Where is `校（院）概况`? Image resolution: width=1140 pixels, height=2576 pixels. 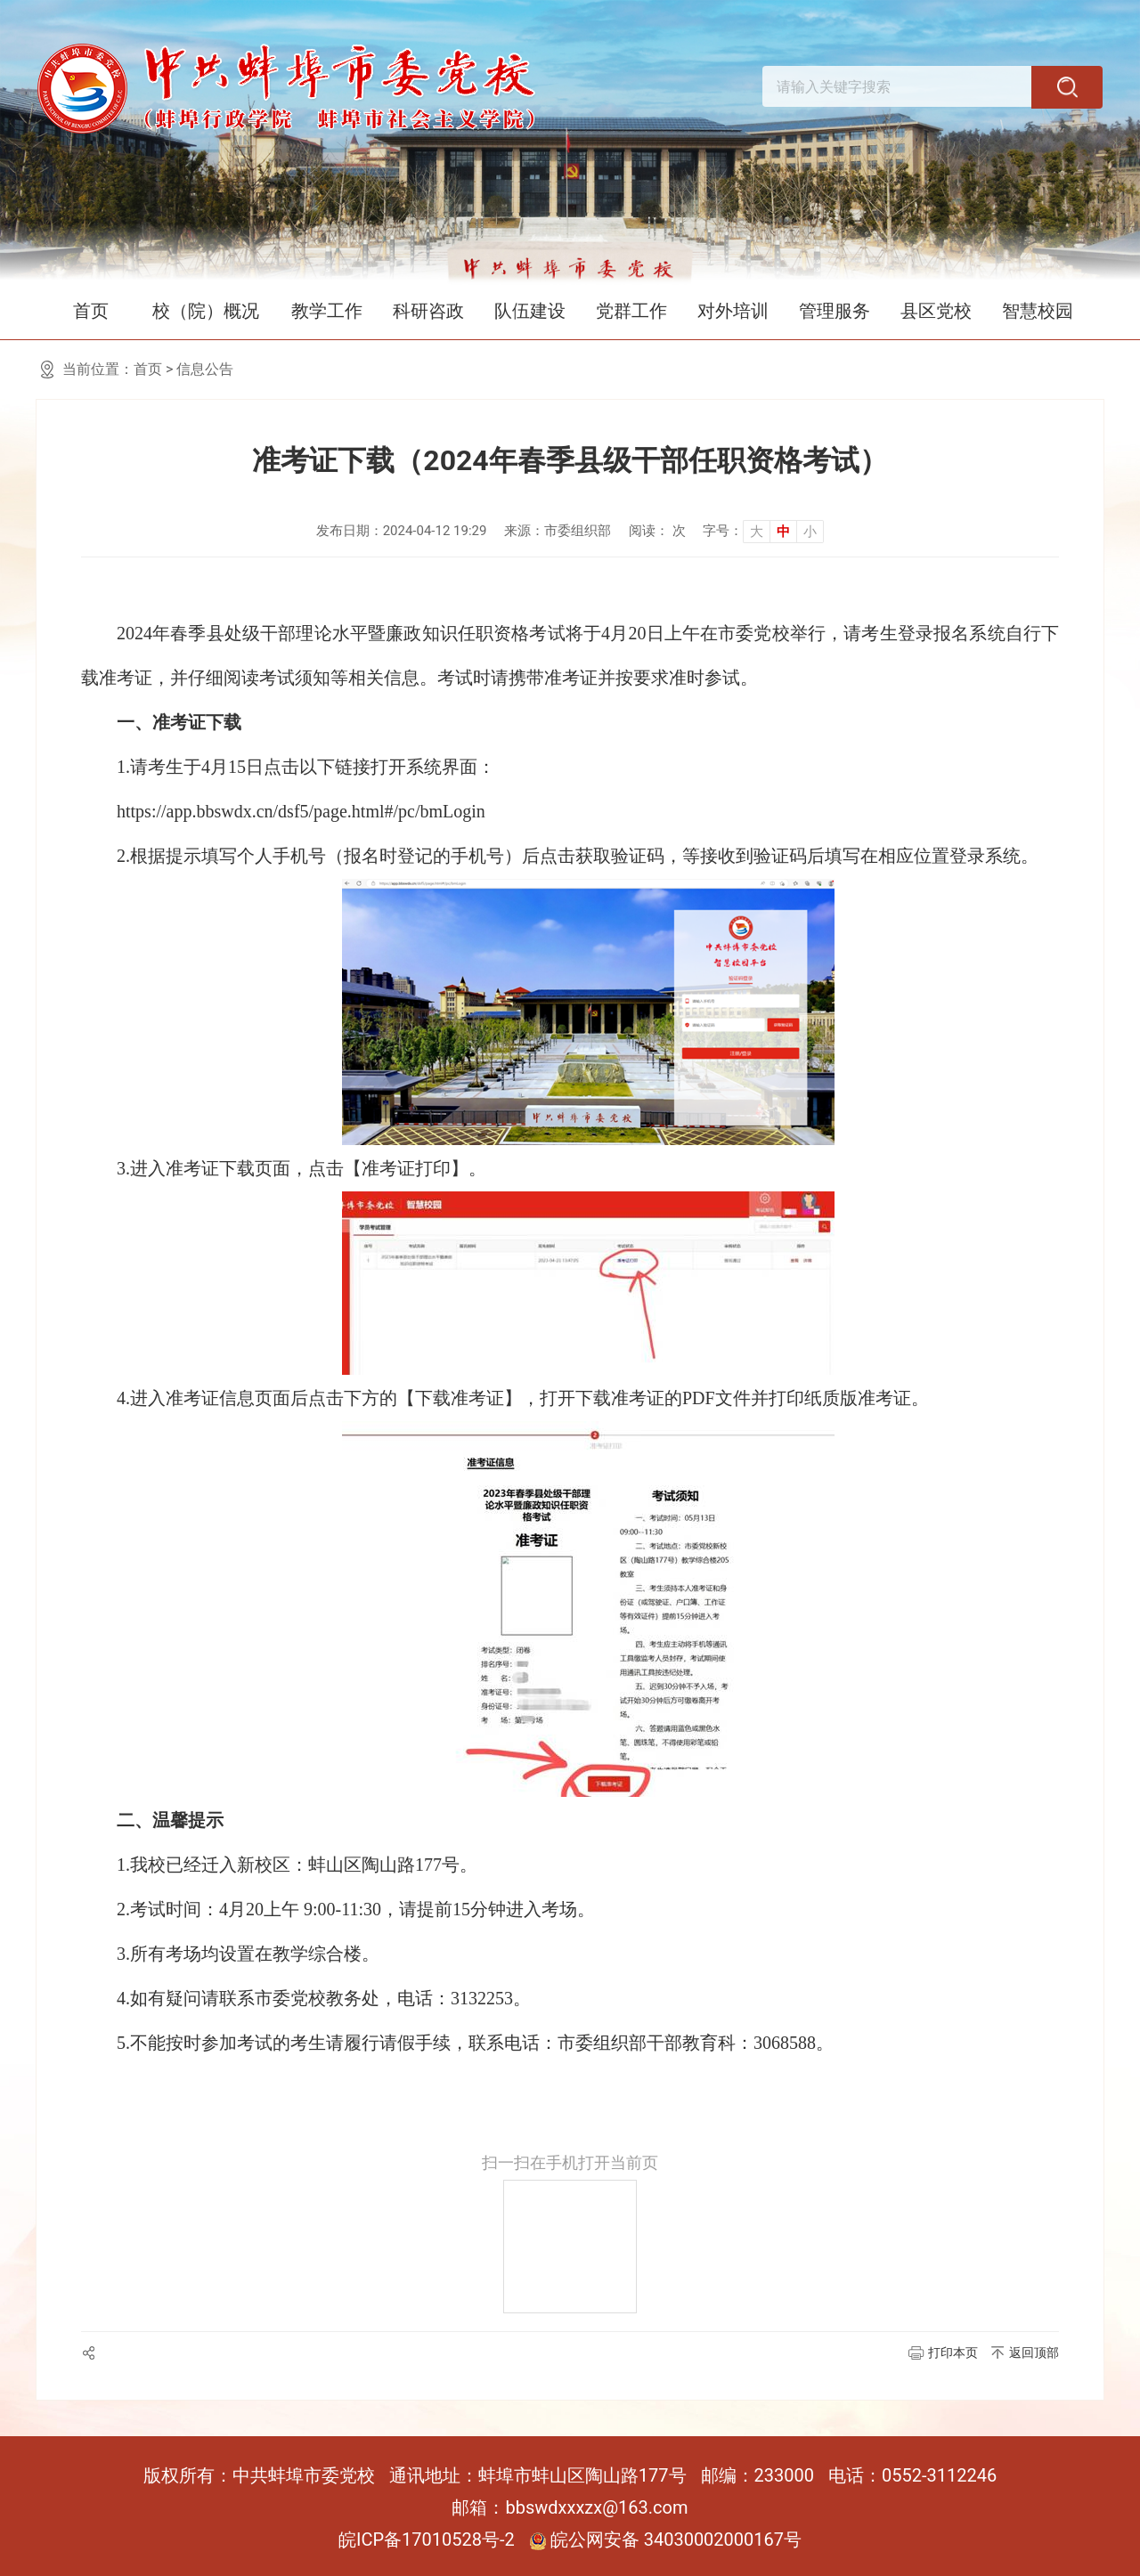 校（院）概况 is located at coordinates (205, 310).